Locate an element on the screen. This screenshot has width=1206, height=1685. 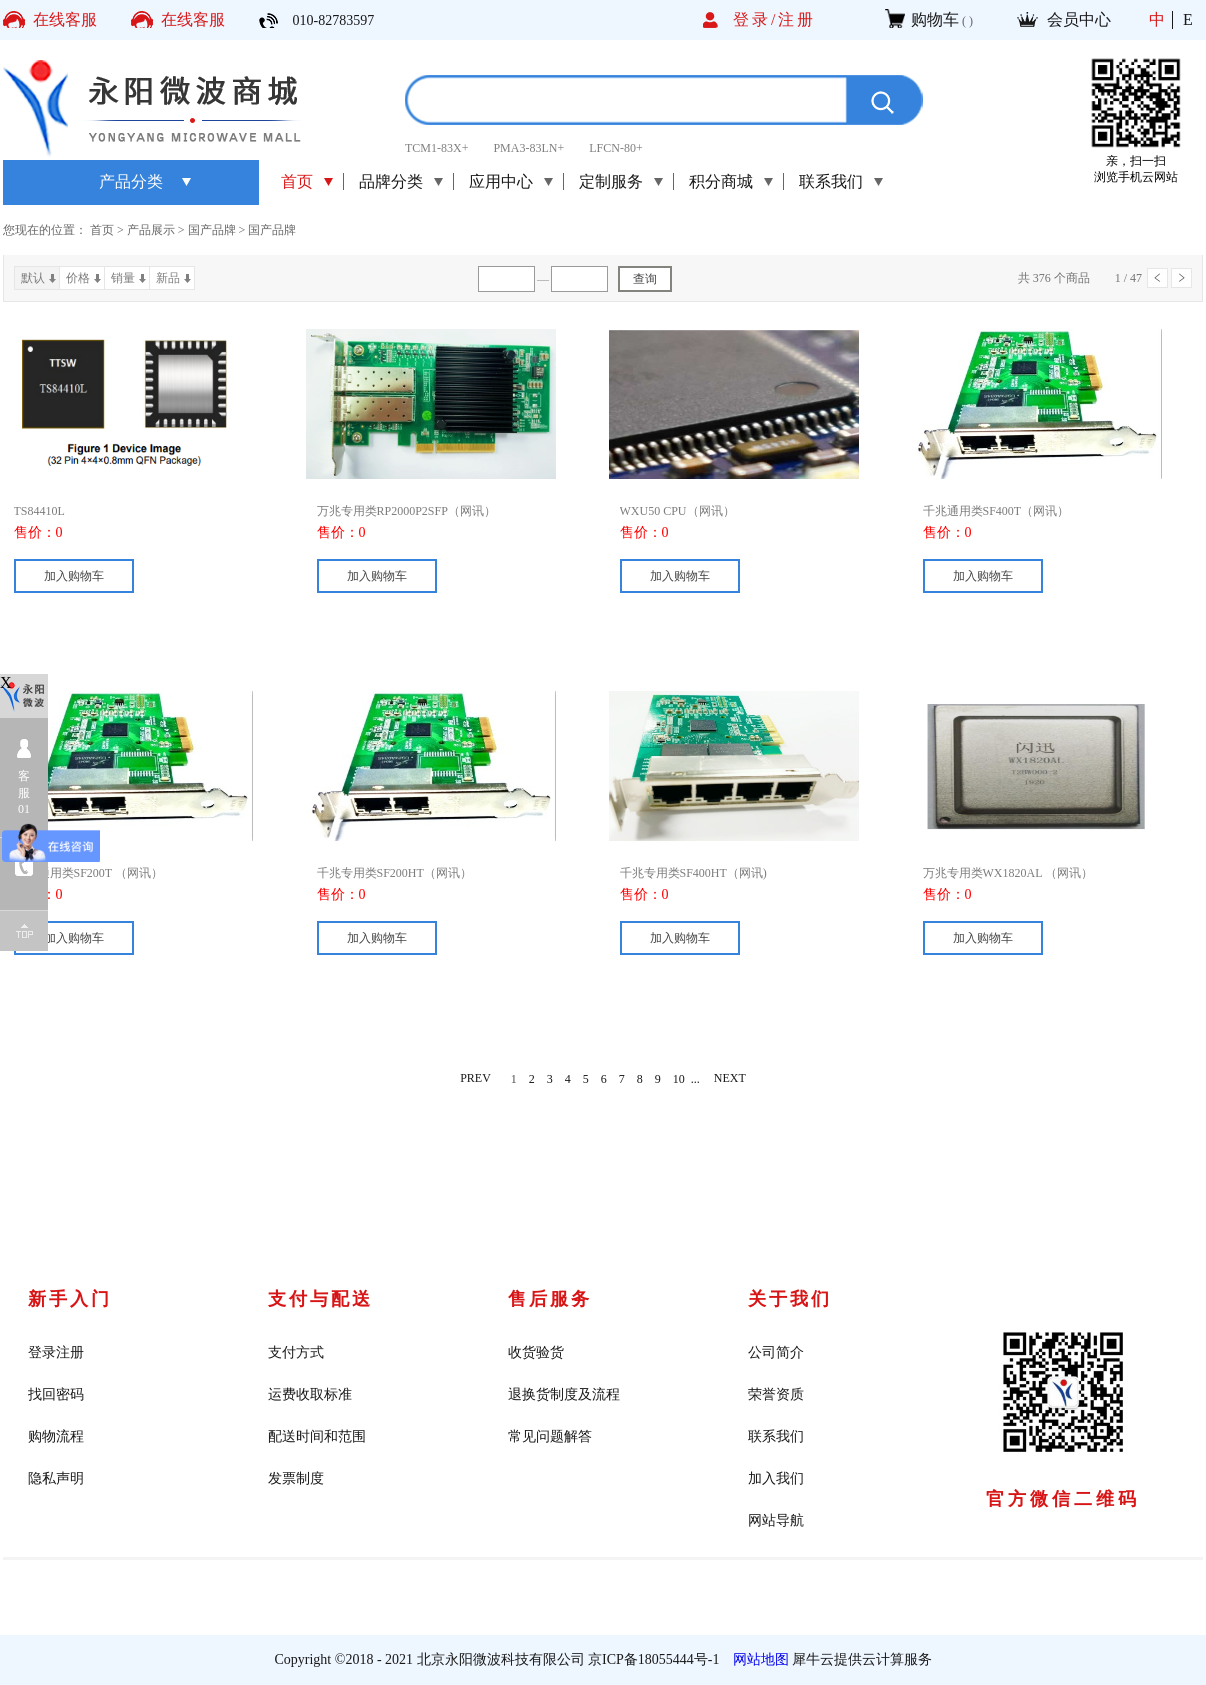
价格 is located at coordinates (78, 278).